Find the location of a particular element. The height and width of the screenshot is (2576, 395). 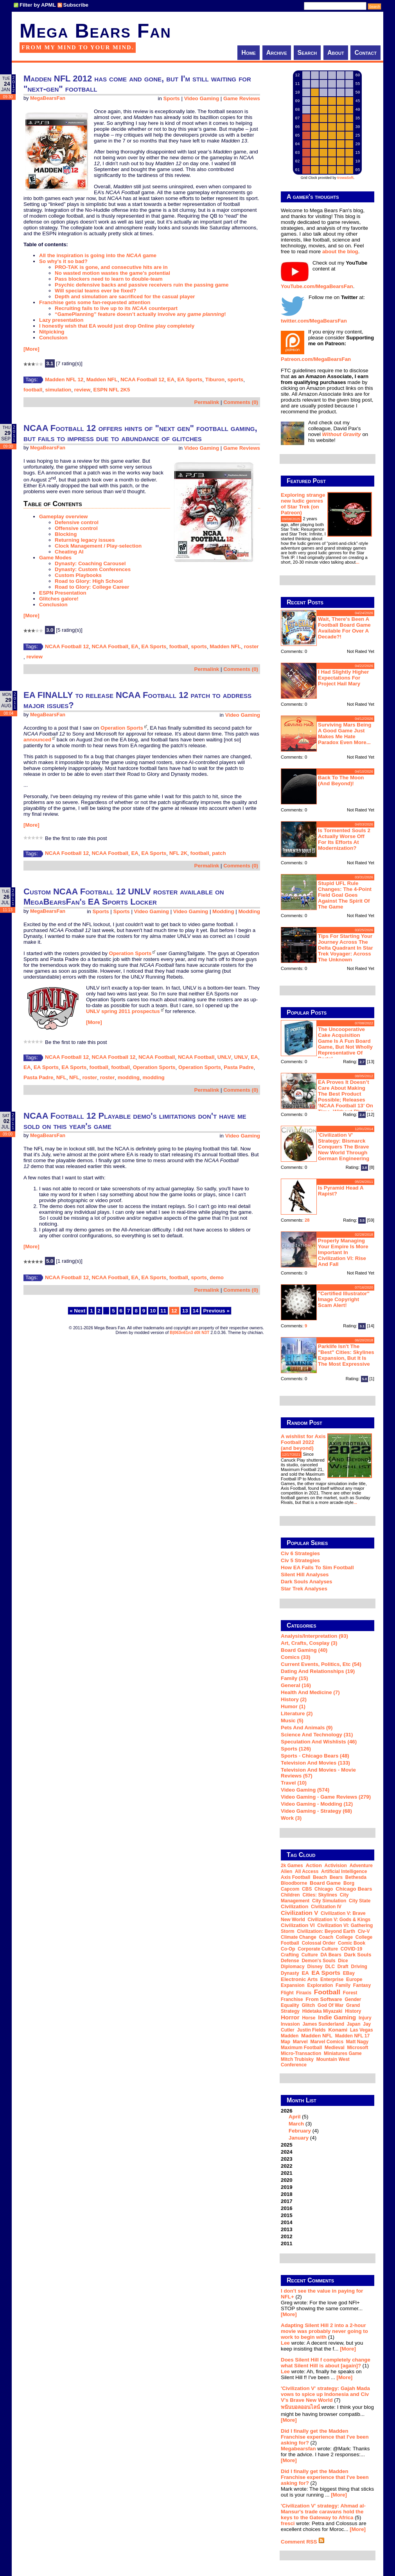

announced is located at coordinates (37, 740).